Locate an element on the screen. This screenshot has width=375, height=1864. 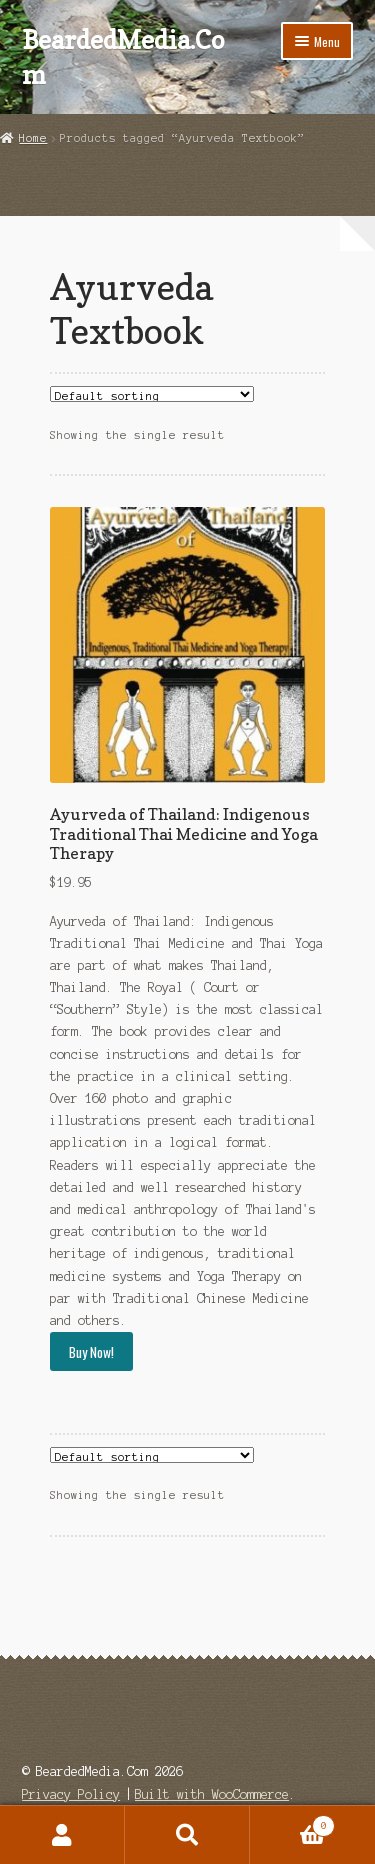
Cart is located at coordinates (292, 1824).